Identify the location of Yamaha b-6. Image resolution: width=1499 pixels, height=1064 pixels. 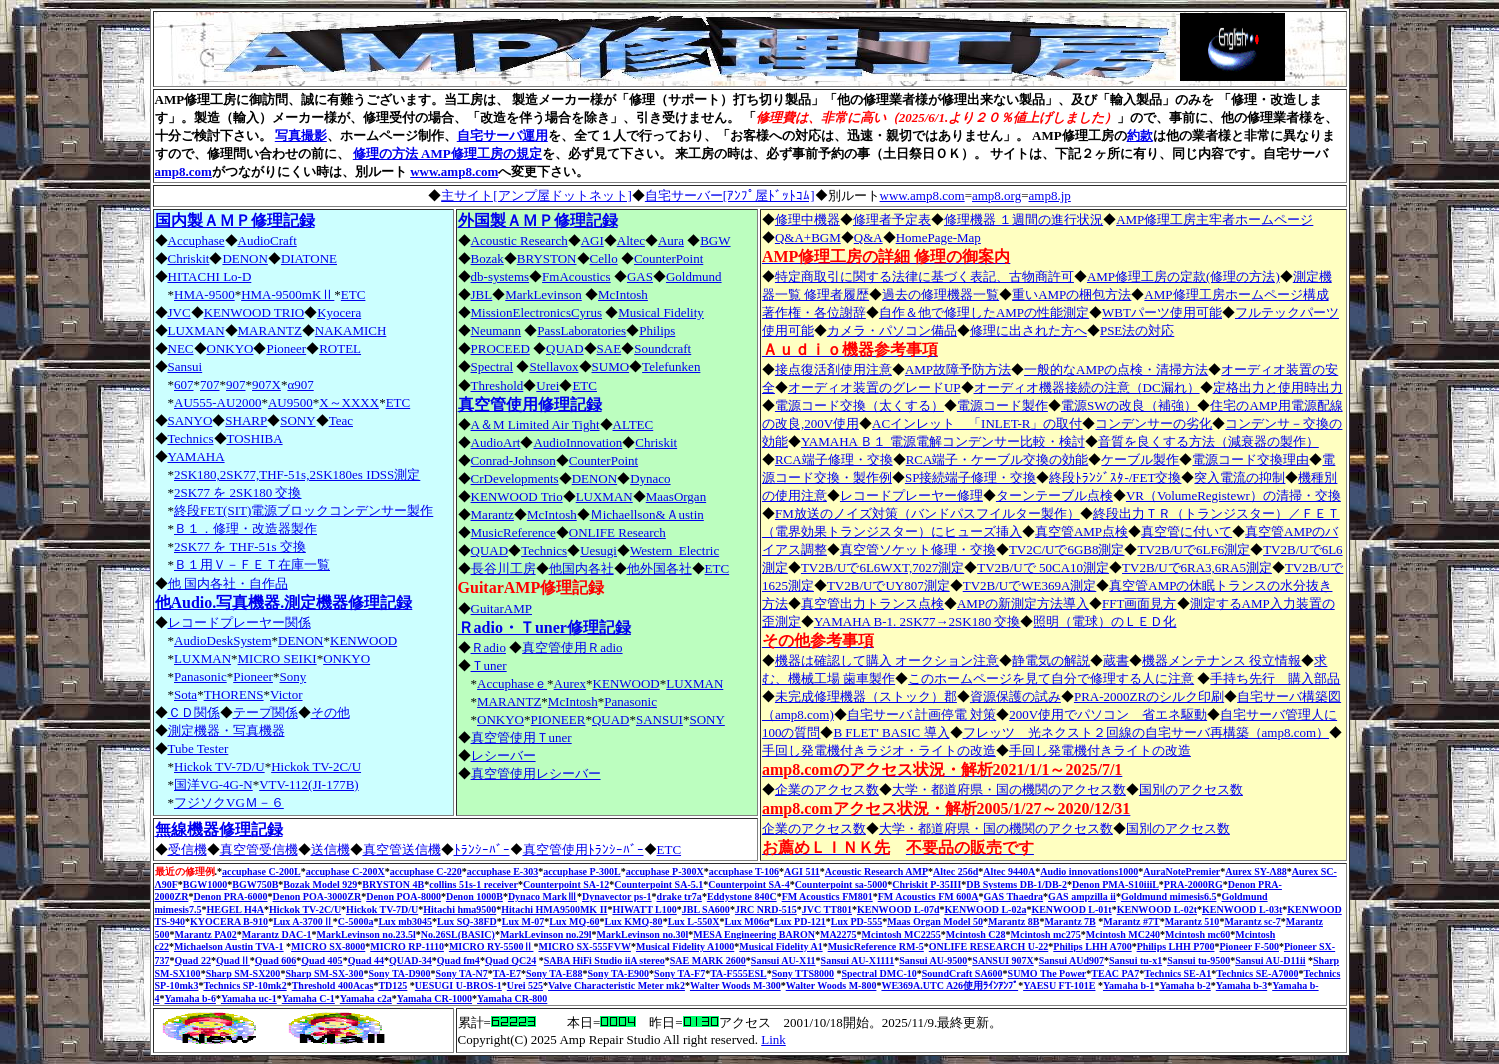
(190, 998).